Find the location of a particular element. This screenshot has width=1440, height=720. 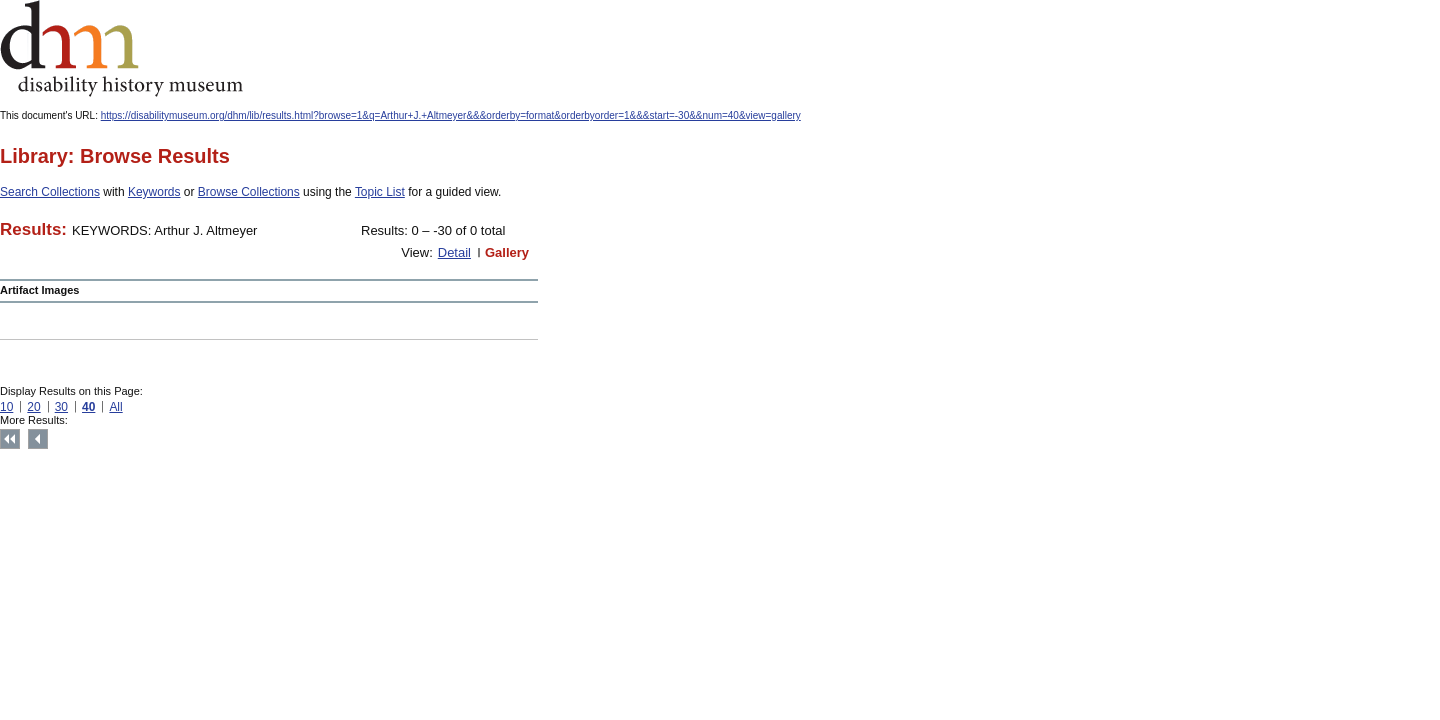

Top is located at coordinates (10, 439).